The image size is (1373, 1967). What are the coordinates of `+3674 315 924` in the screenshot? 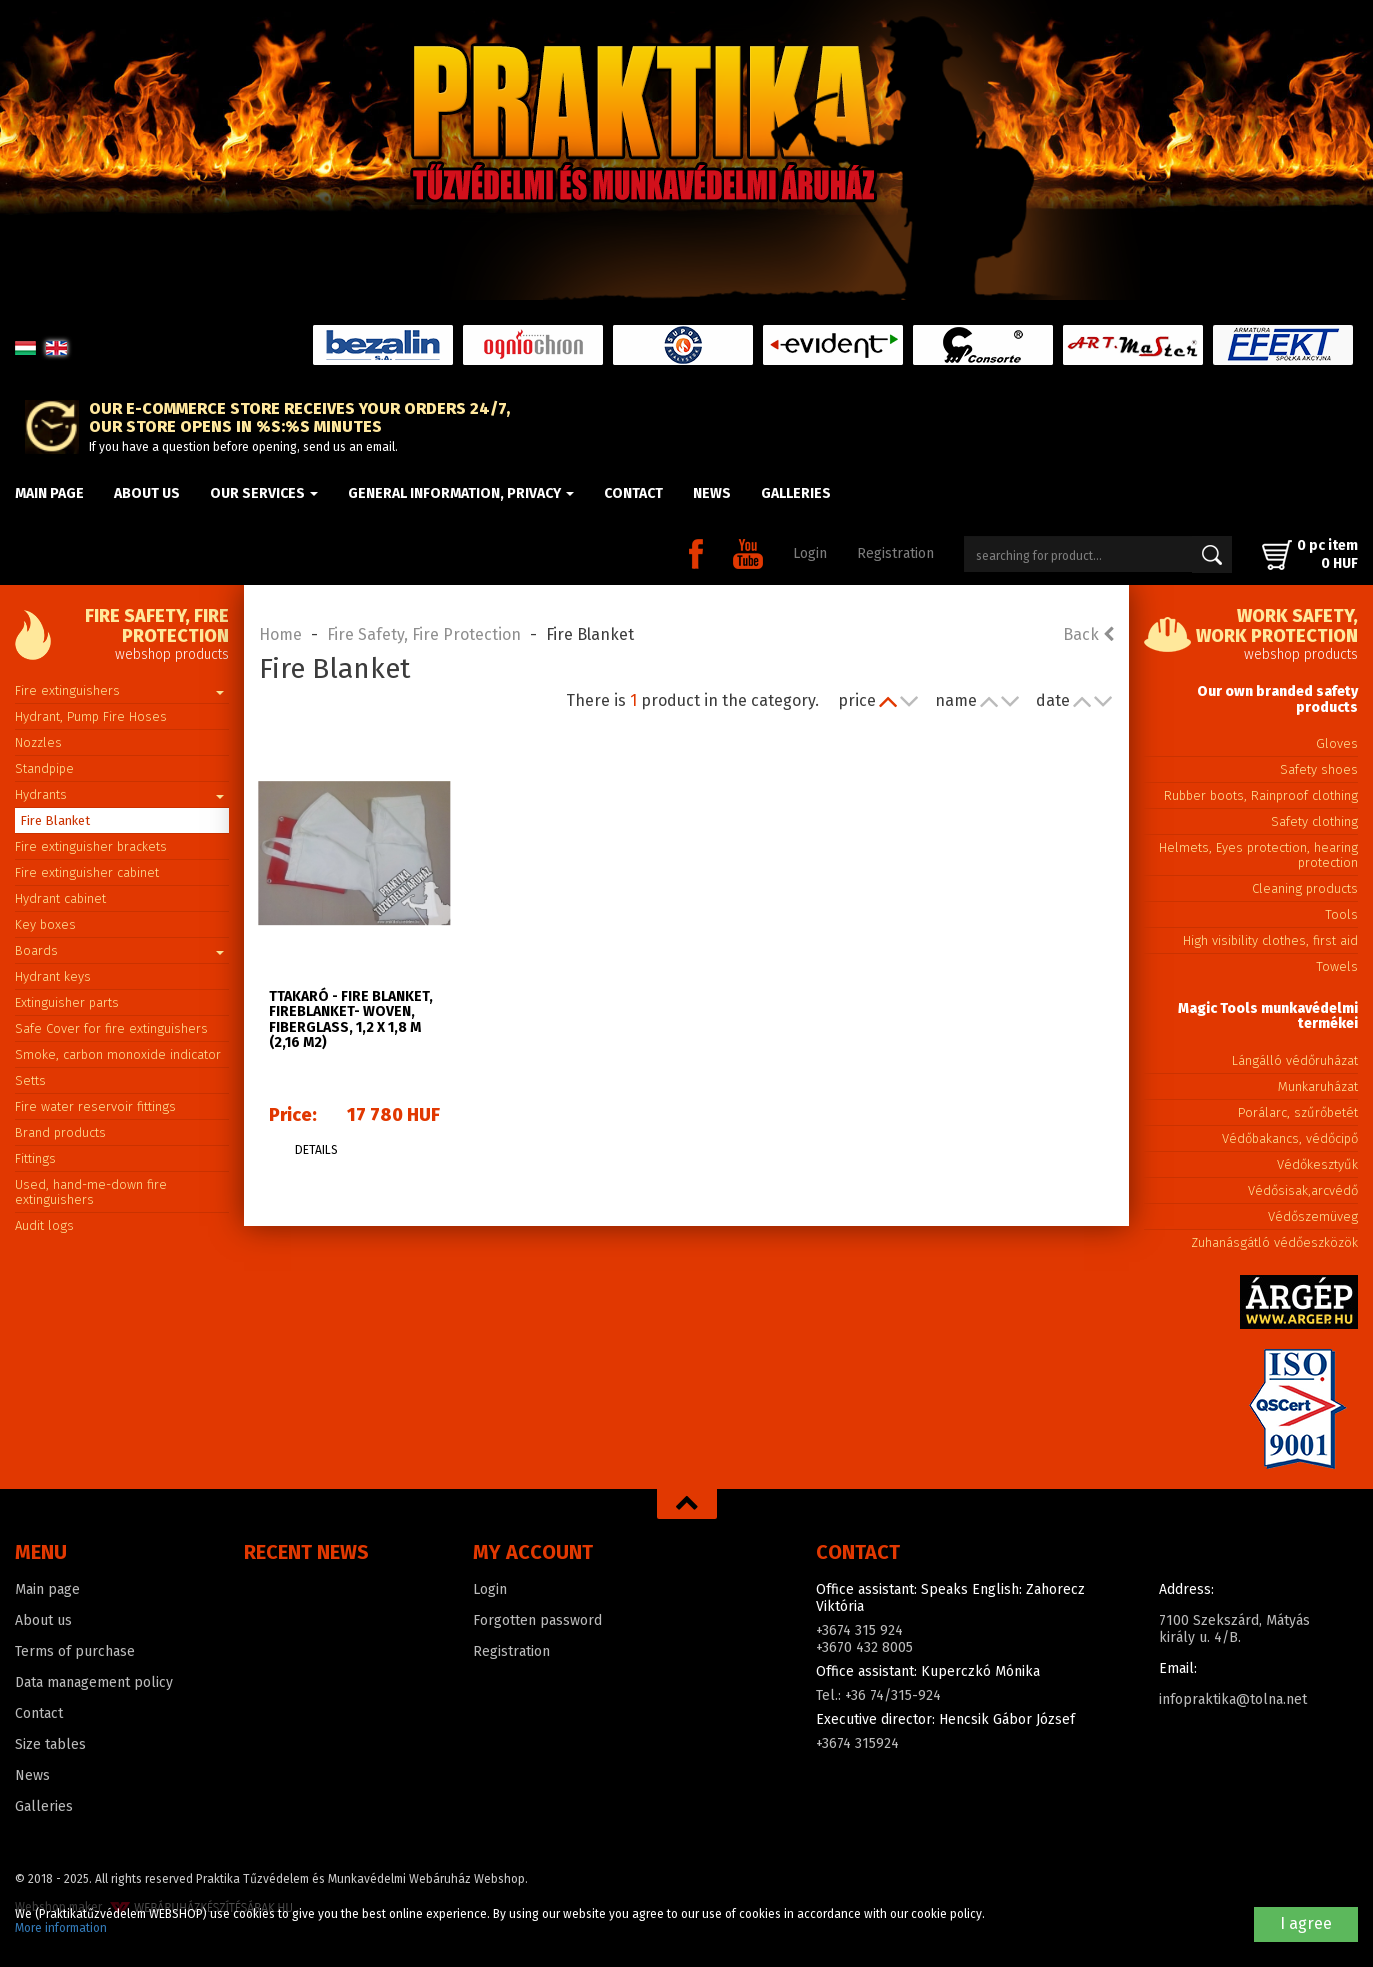 It's located at (859, 1630).